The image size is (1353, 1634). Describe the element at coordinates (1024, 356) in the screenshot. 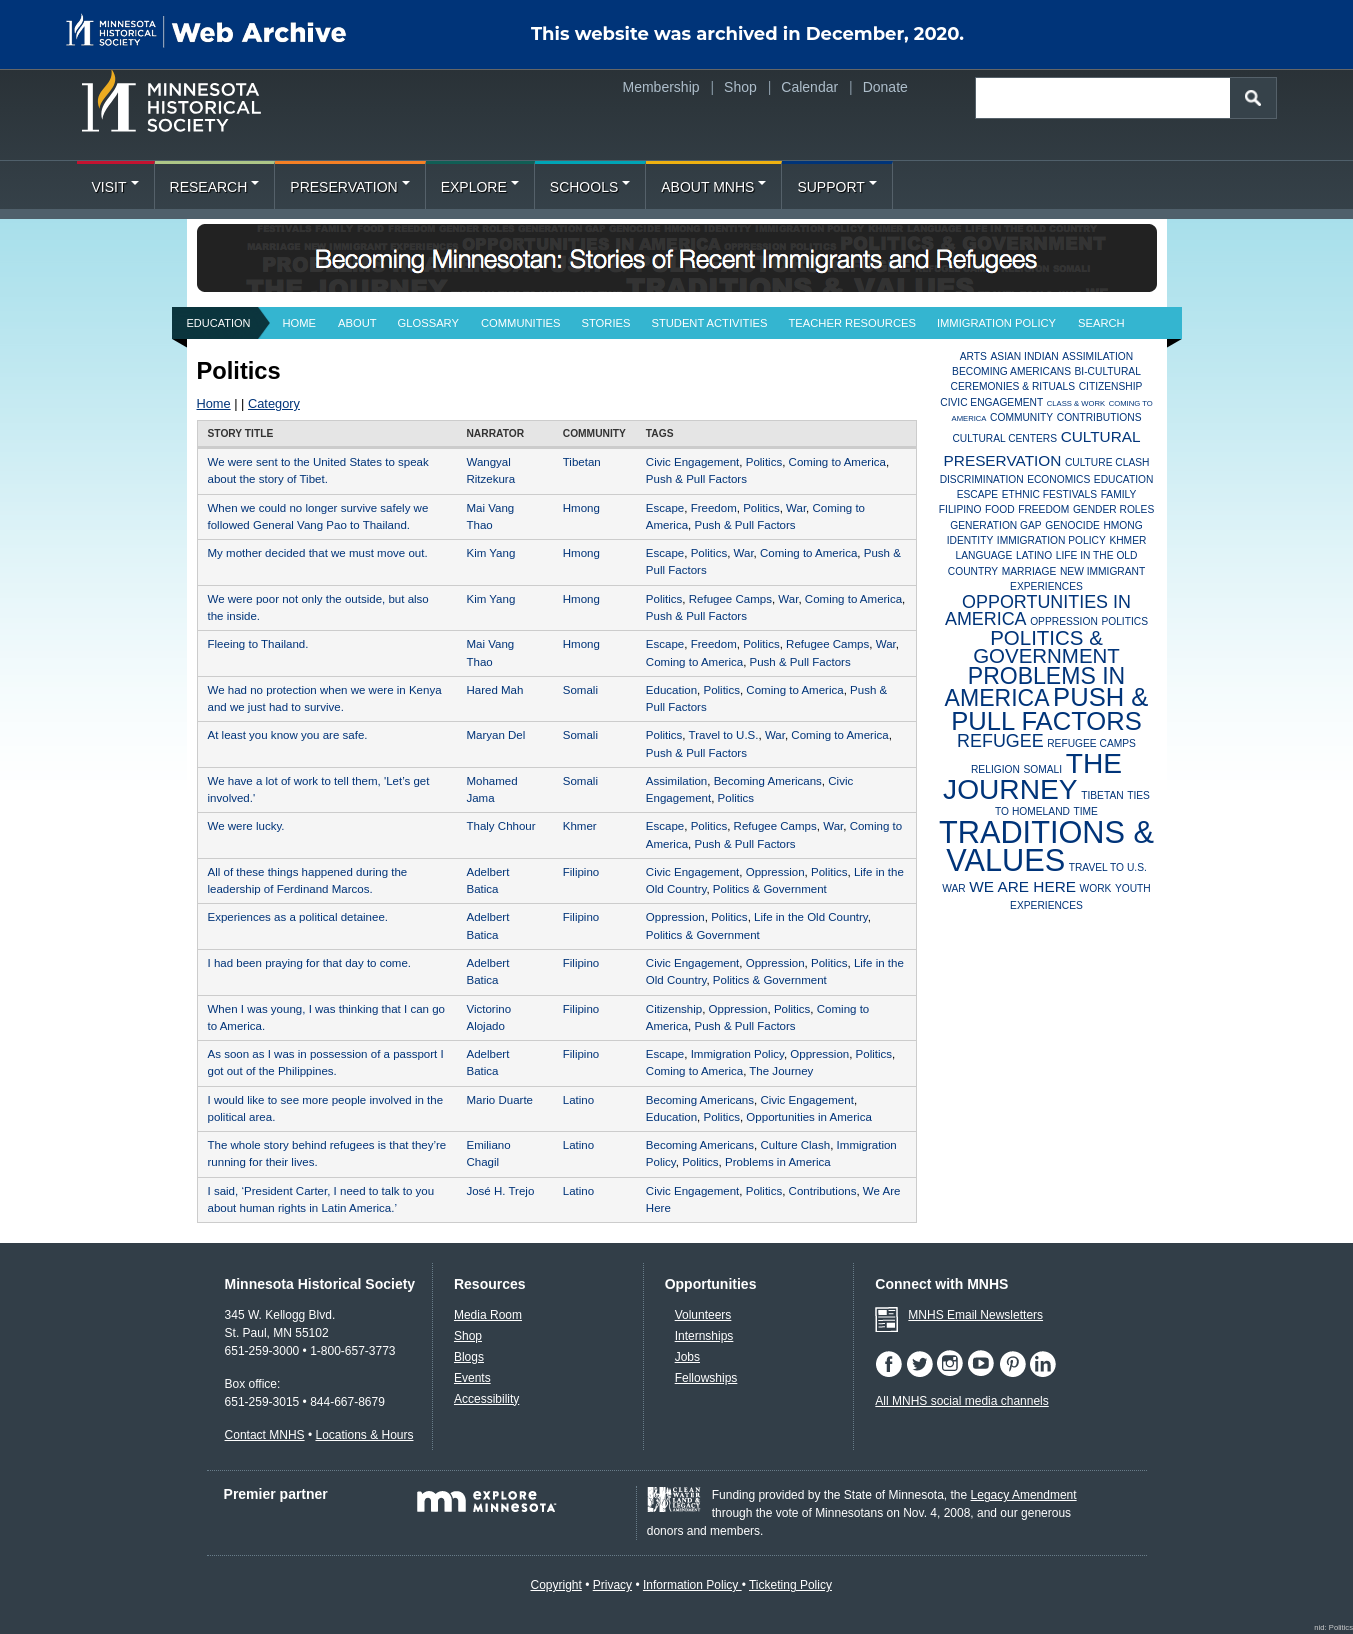

I see `Asian Indian` at that location.